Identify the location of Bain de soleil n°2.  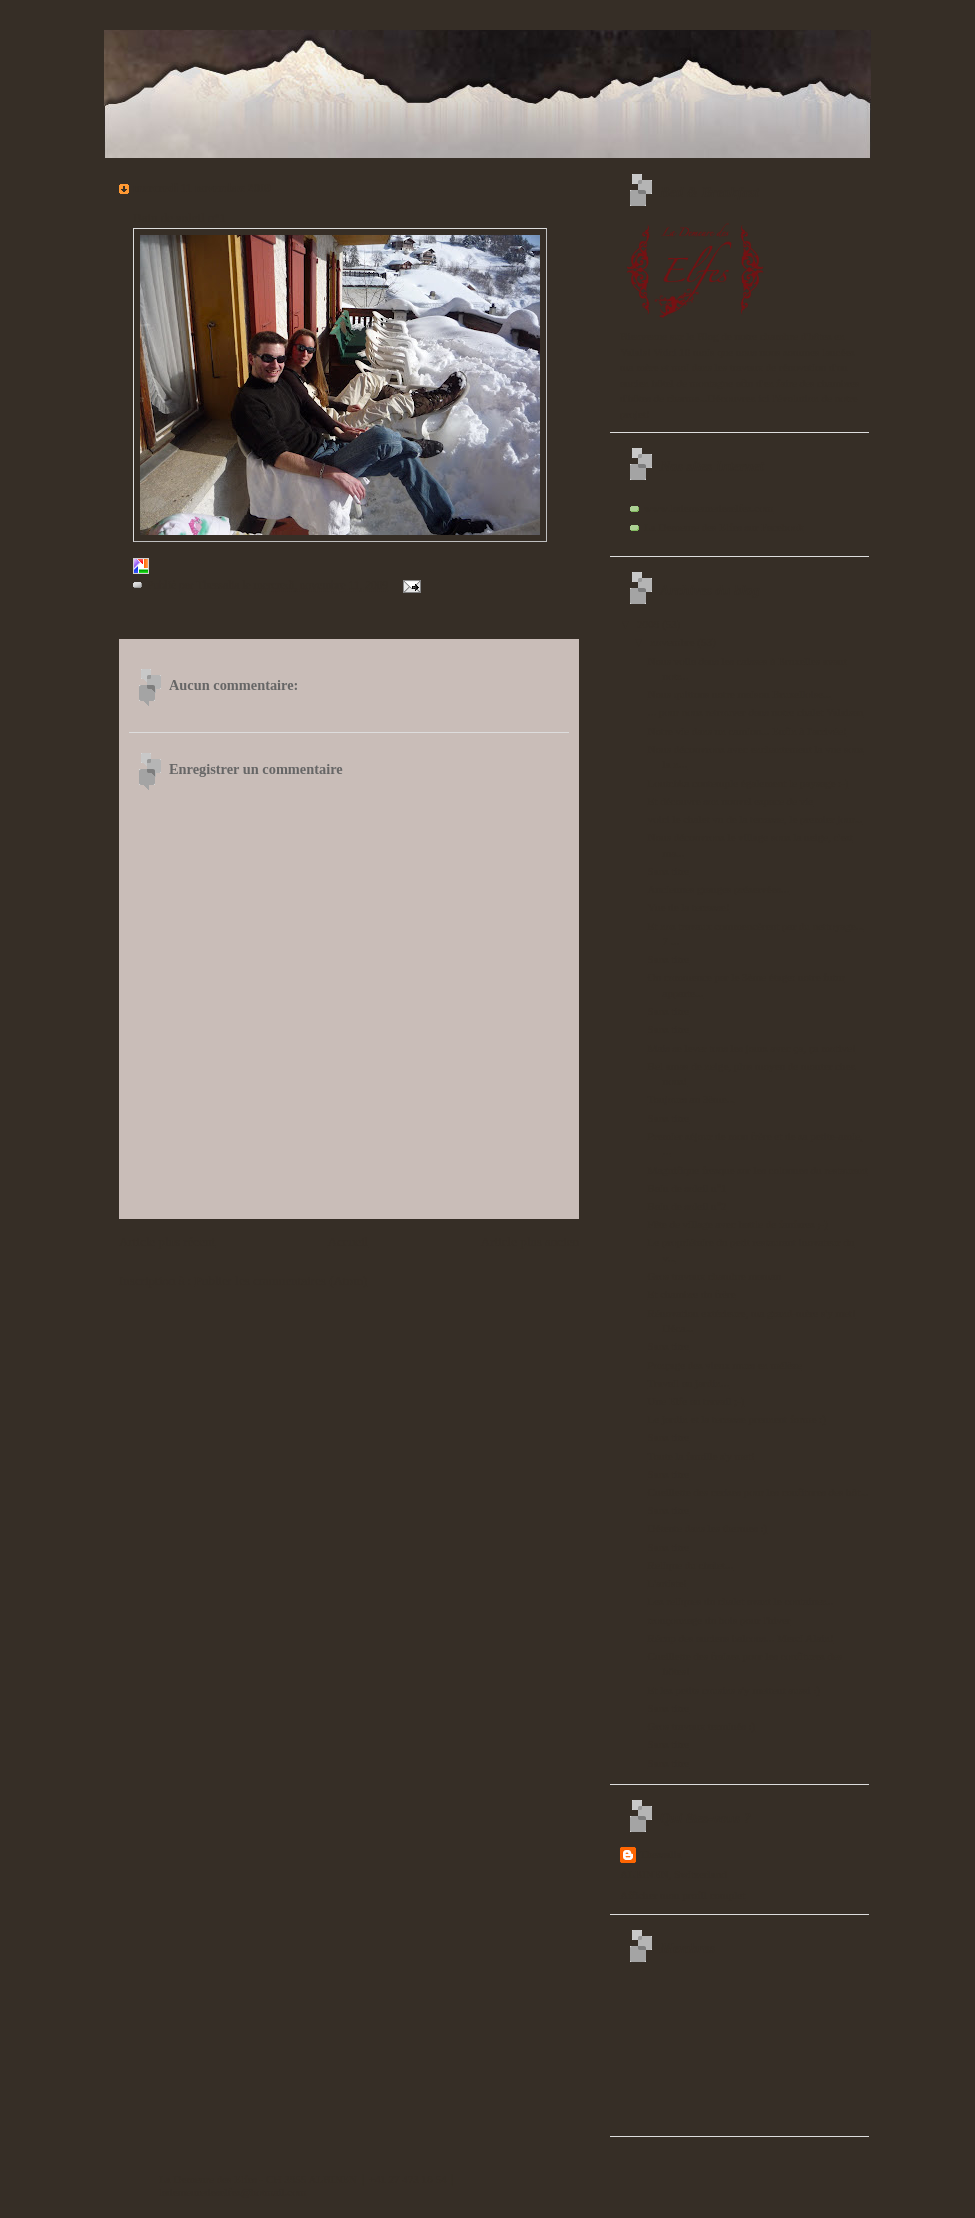
(687, 1206).